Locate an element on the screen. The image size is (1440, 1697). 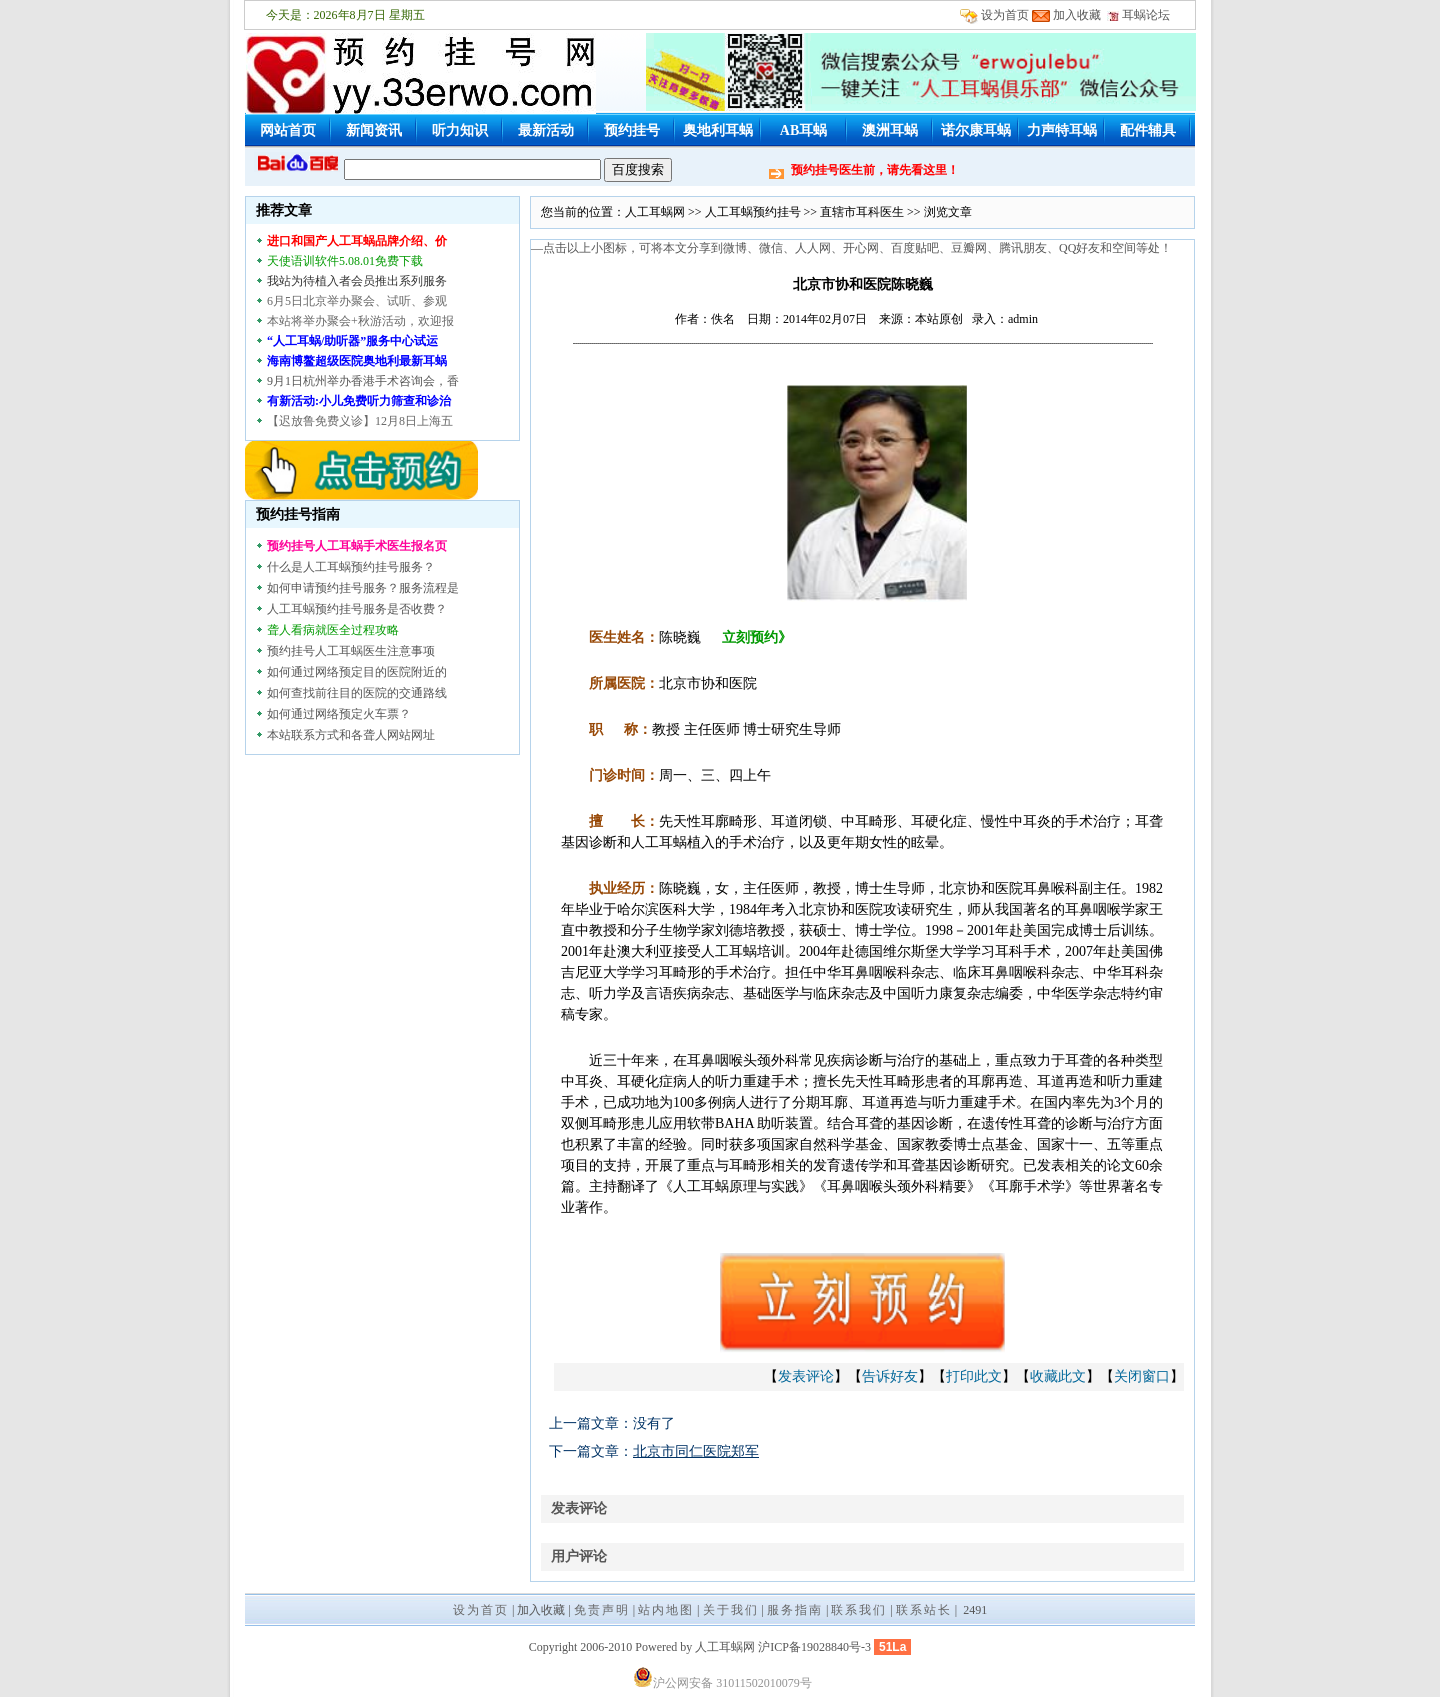
直辖市耳科医生 is located at coordinates (862, 212).